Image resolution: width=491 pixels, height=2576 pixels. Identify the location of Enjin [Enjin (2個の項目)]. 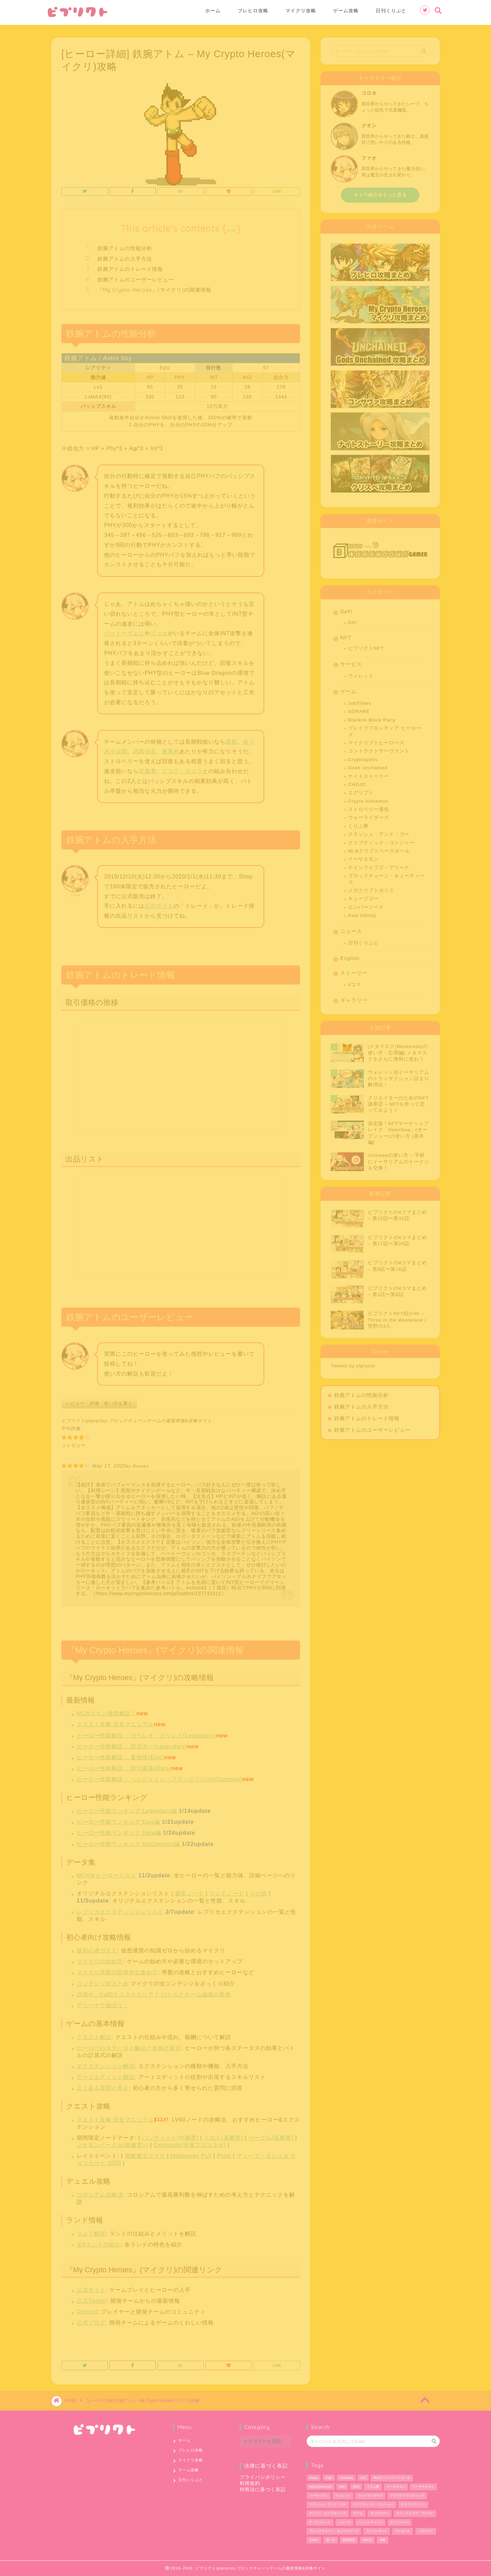
(329, 2477).